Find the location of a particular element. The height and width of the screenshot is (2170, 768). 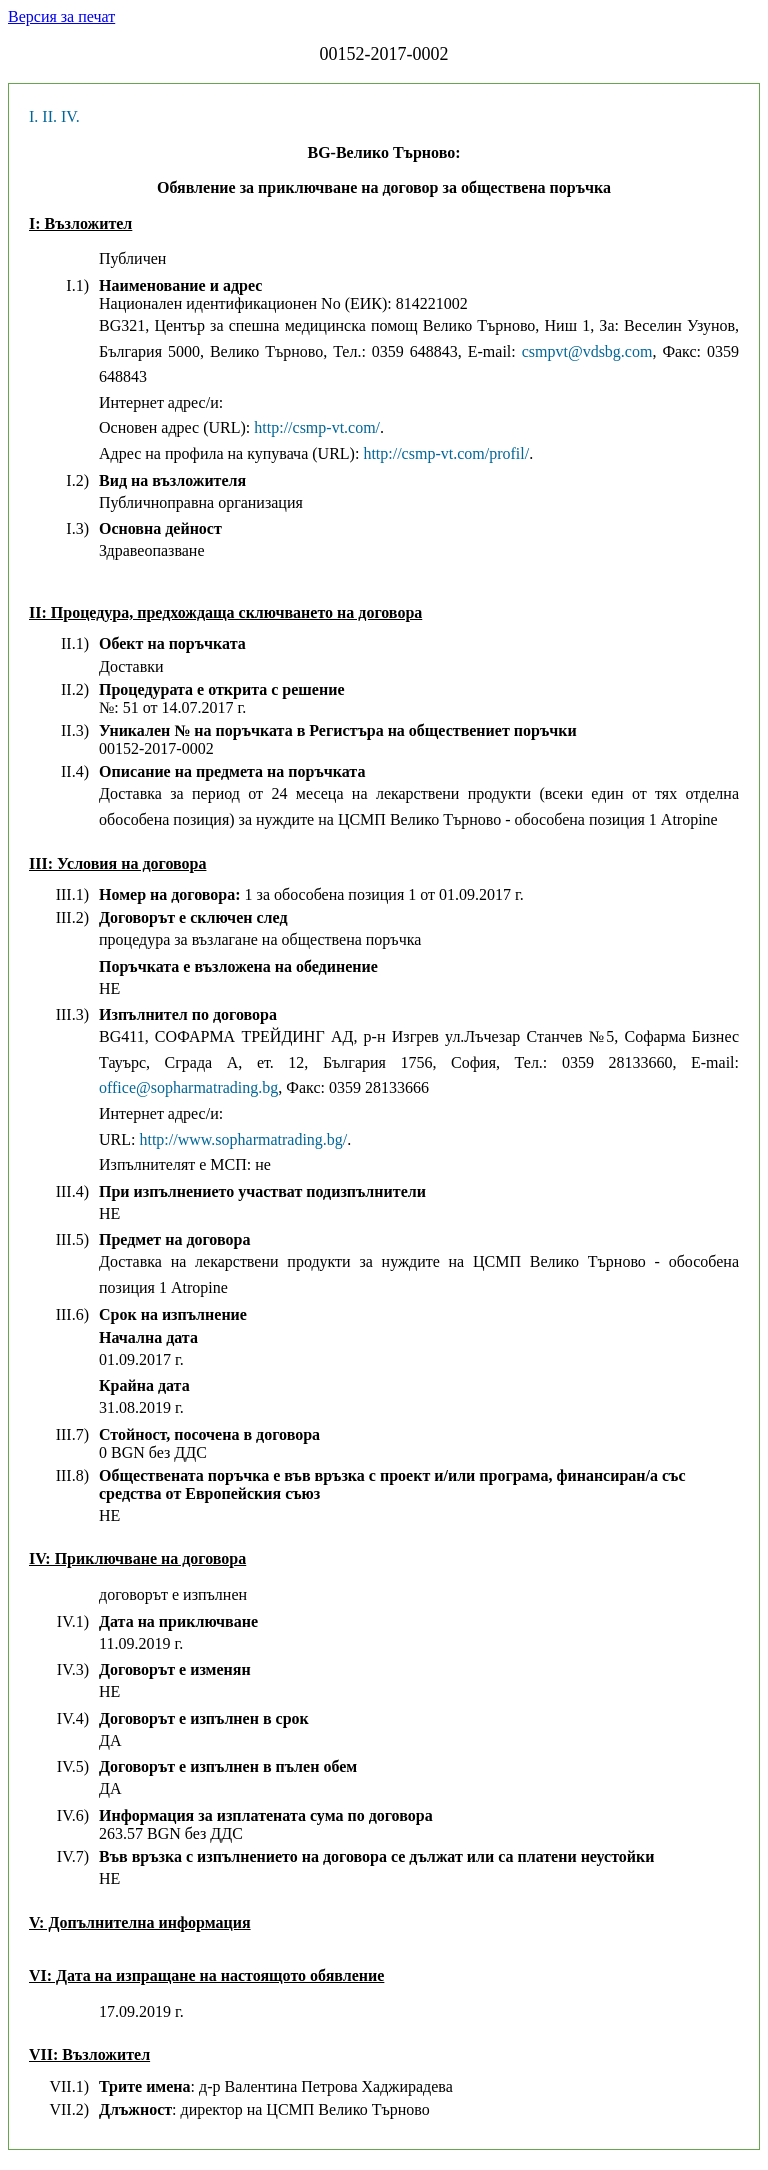

I. is located at coordinates (33, 116).